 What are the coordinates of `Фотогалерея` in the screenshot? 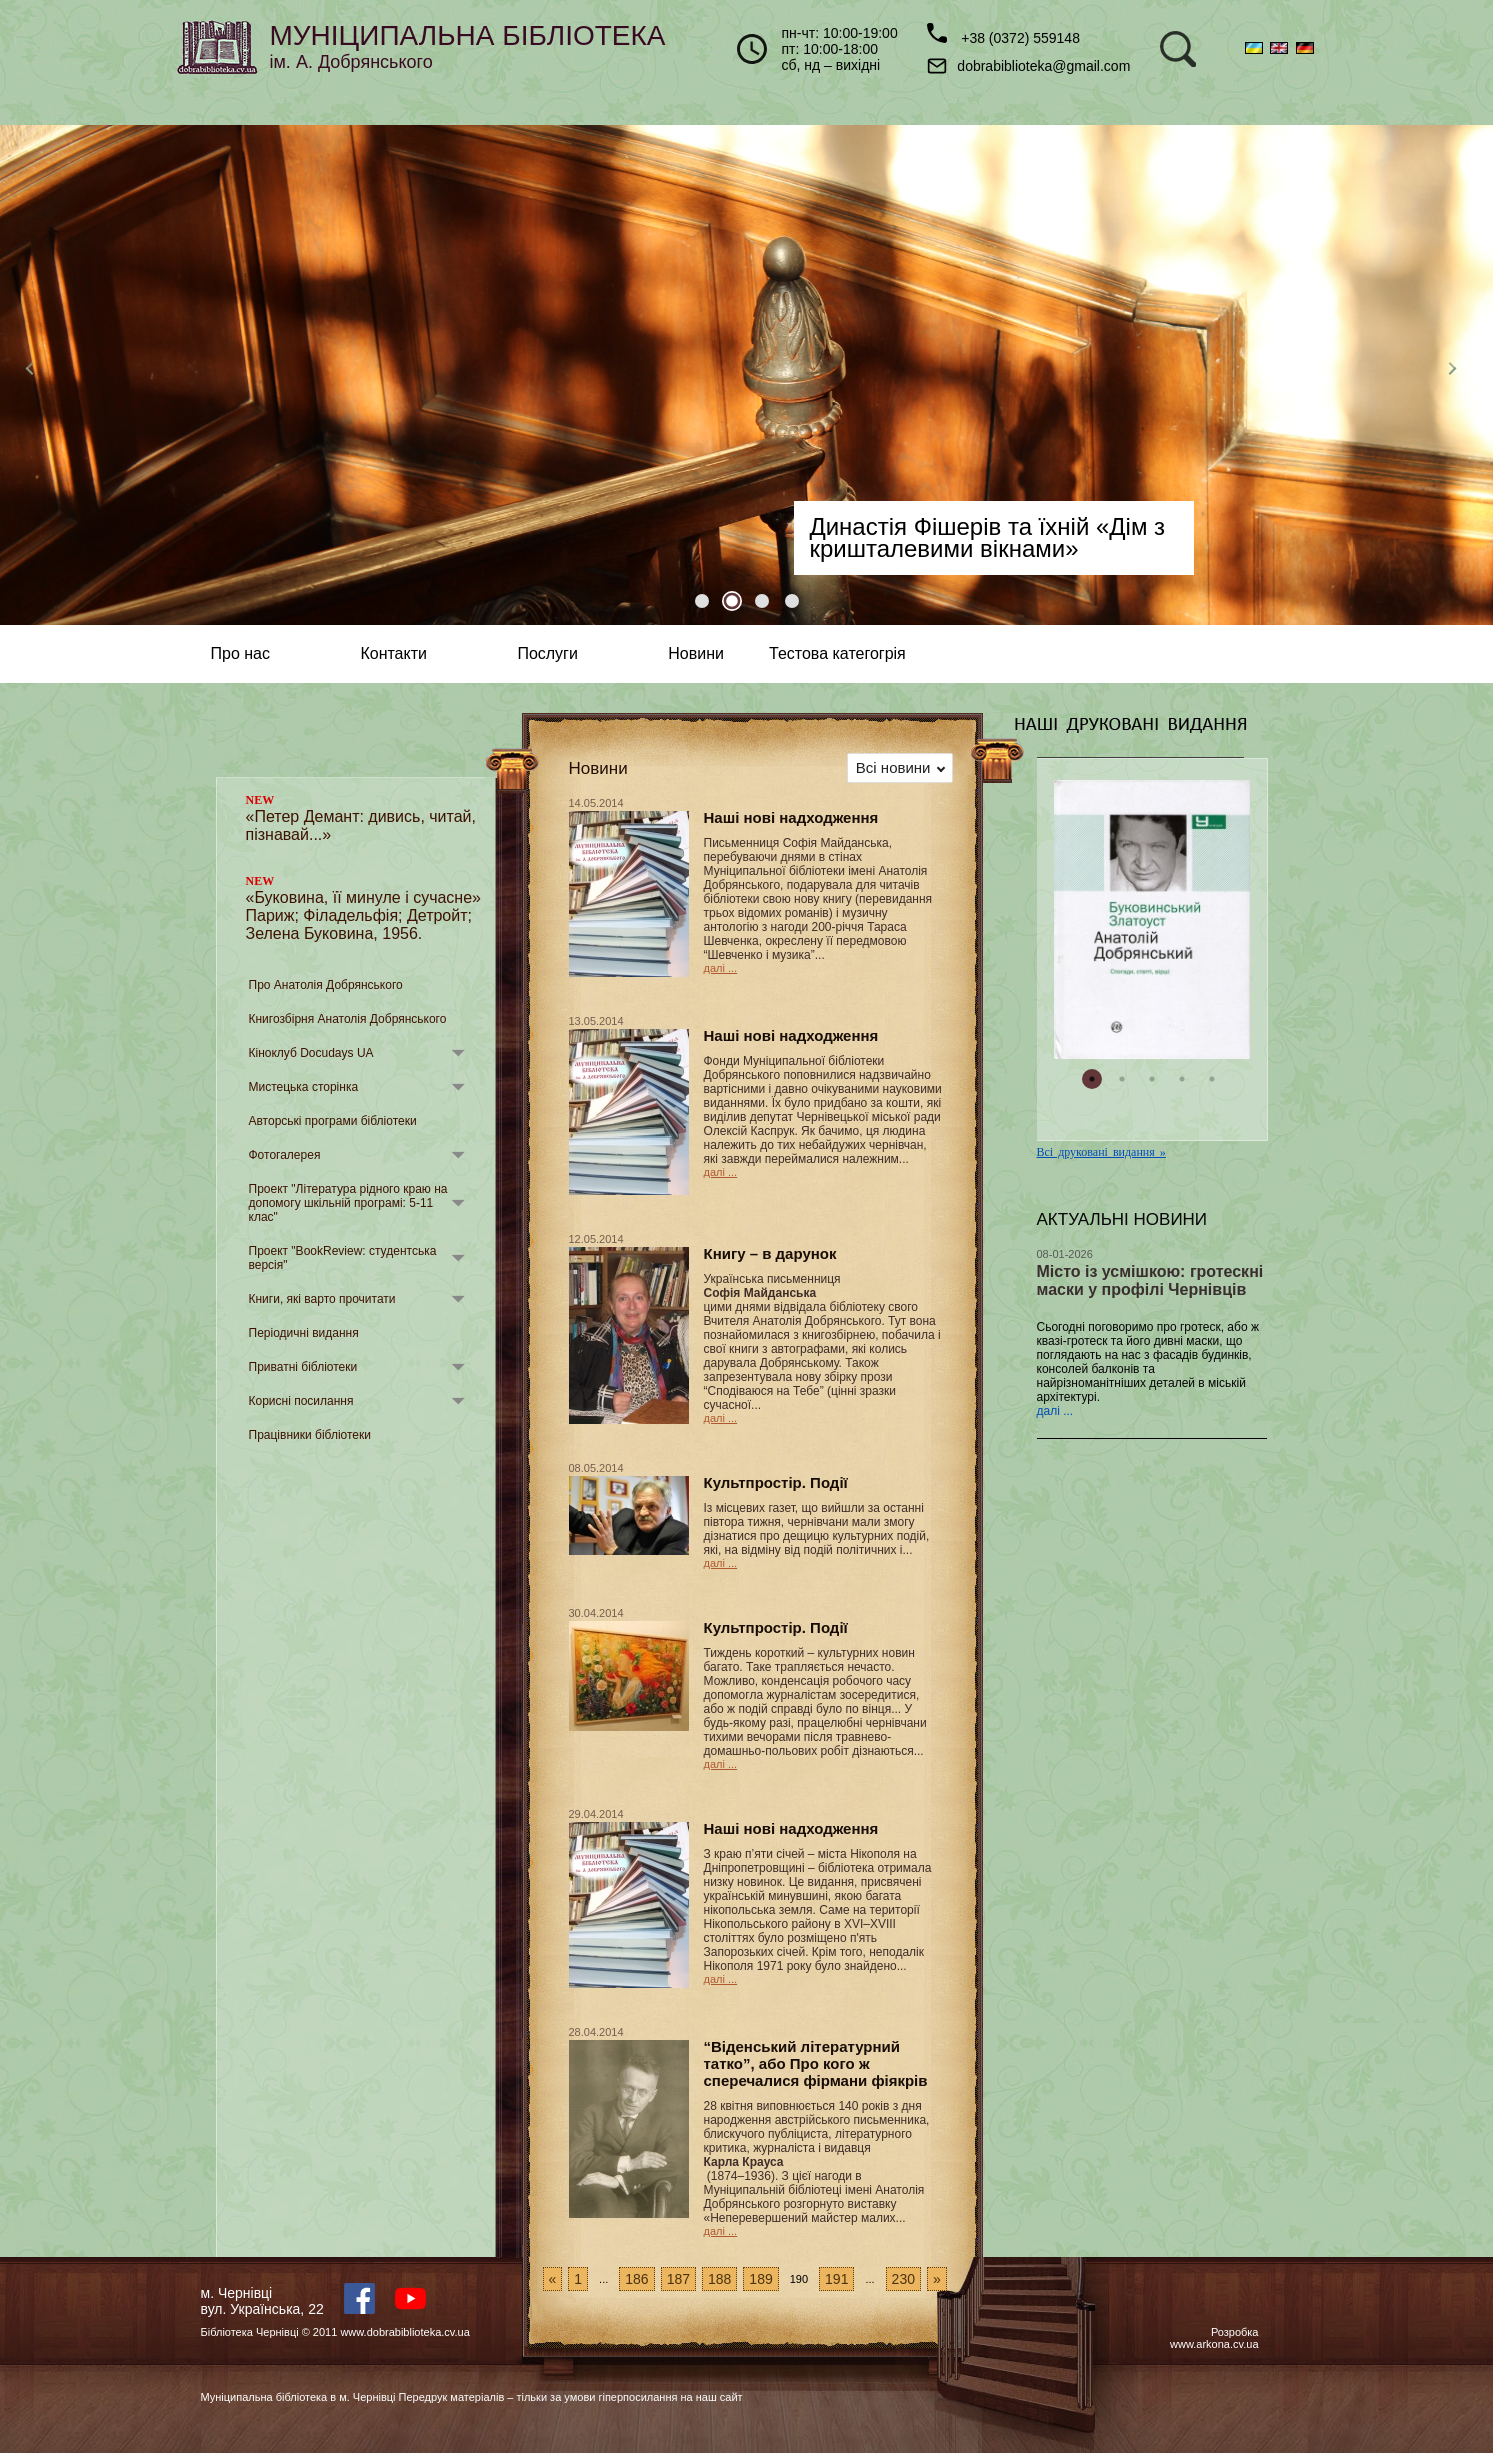 It's located at (285, 1155).